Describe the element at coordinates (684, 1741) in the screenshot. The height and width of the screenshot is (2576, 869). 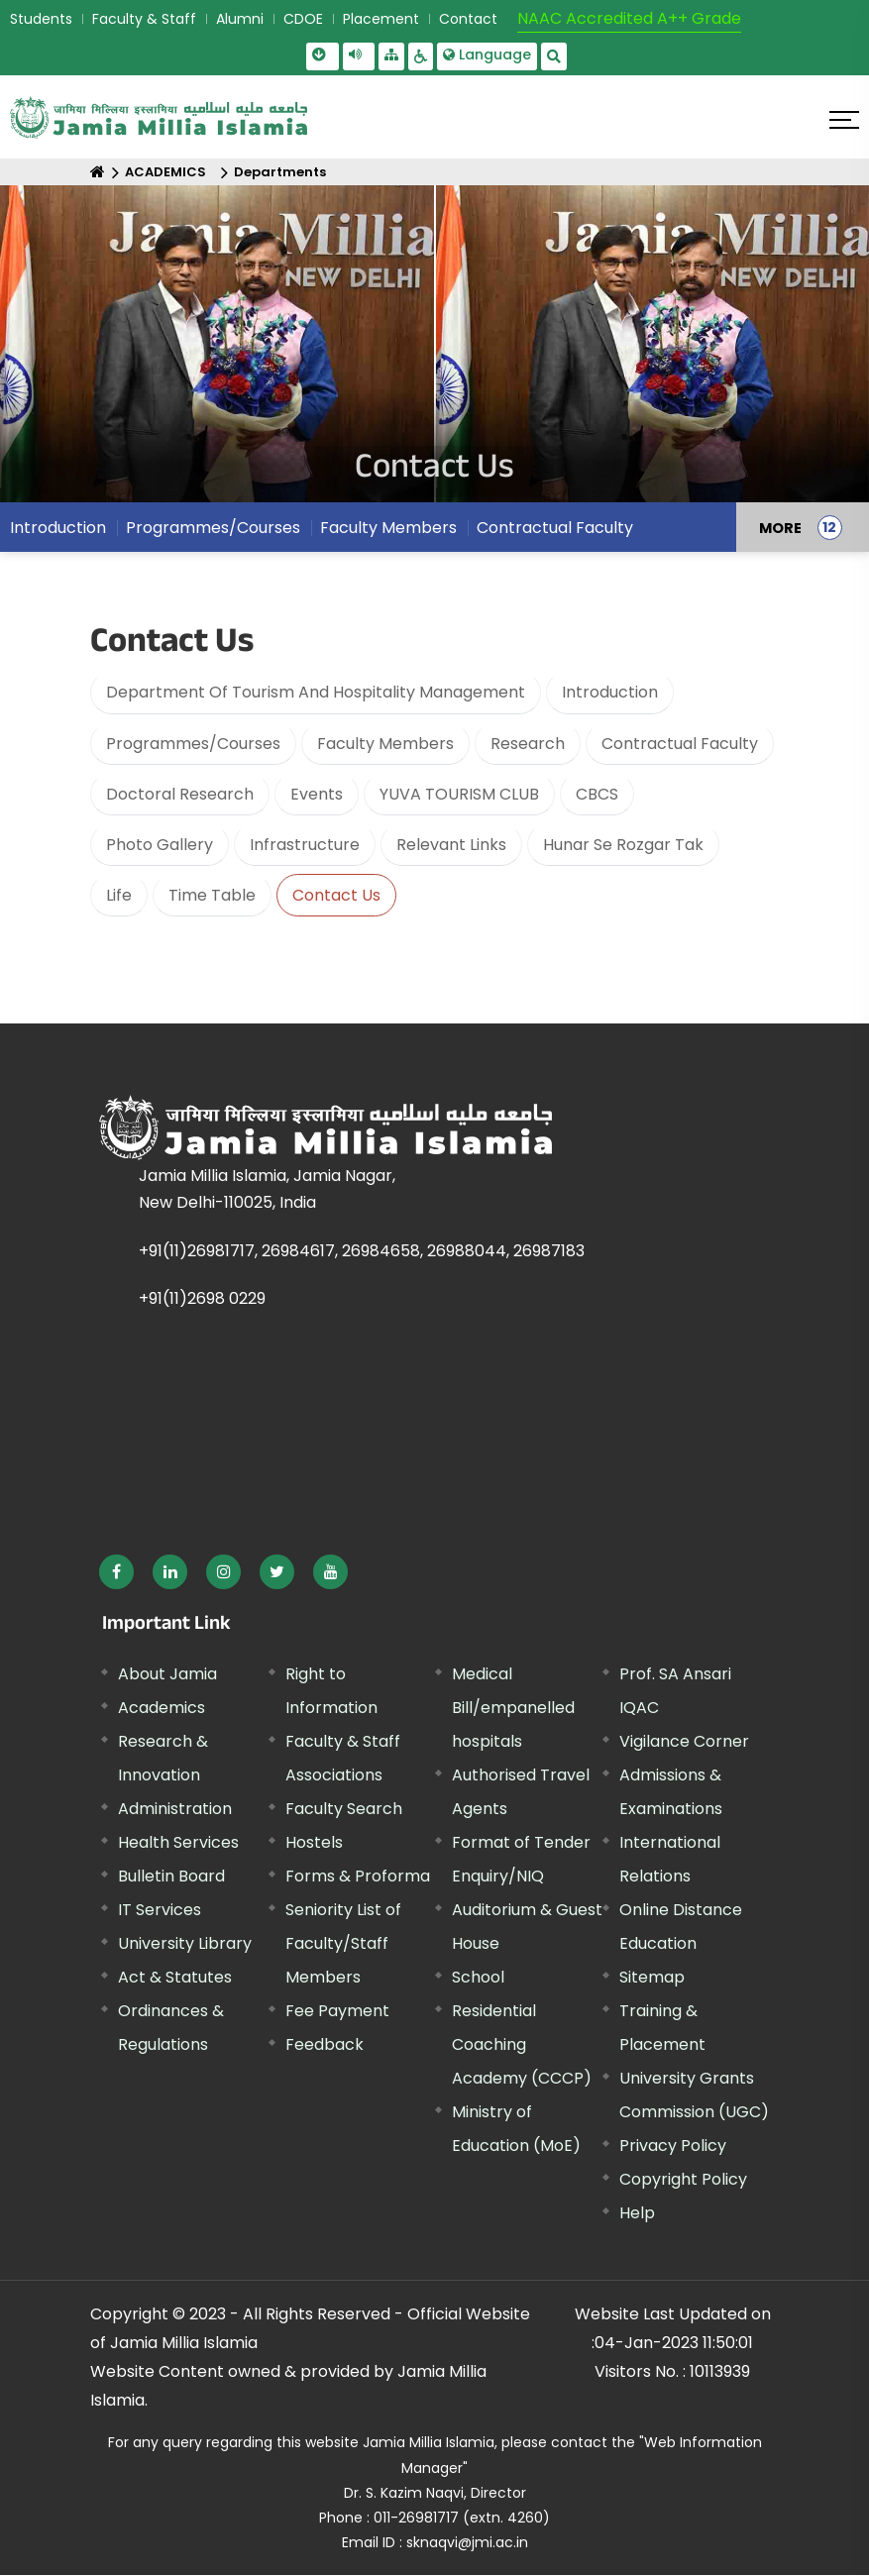
I see `Vigilance Corner` at that location.